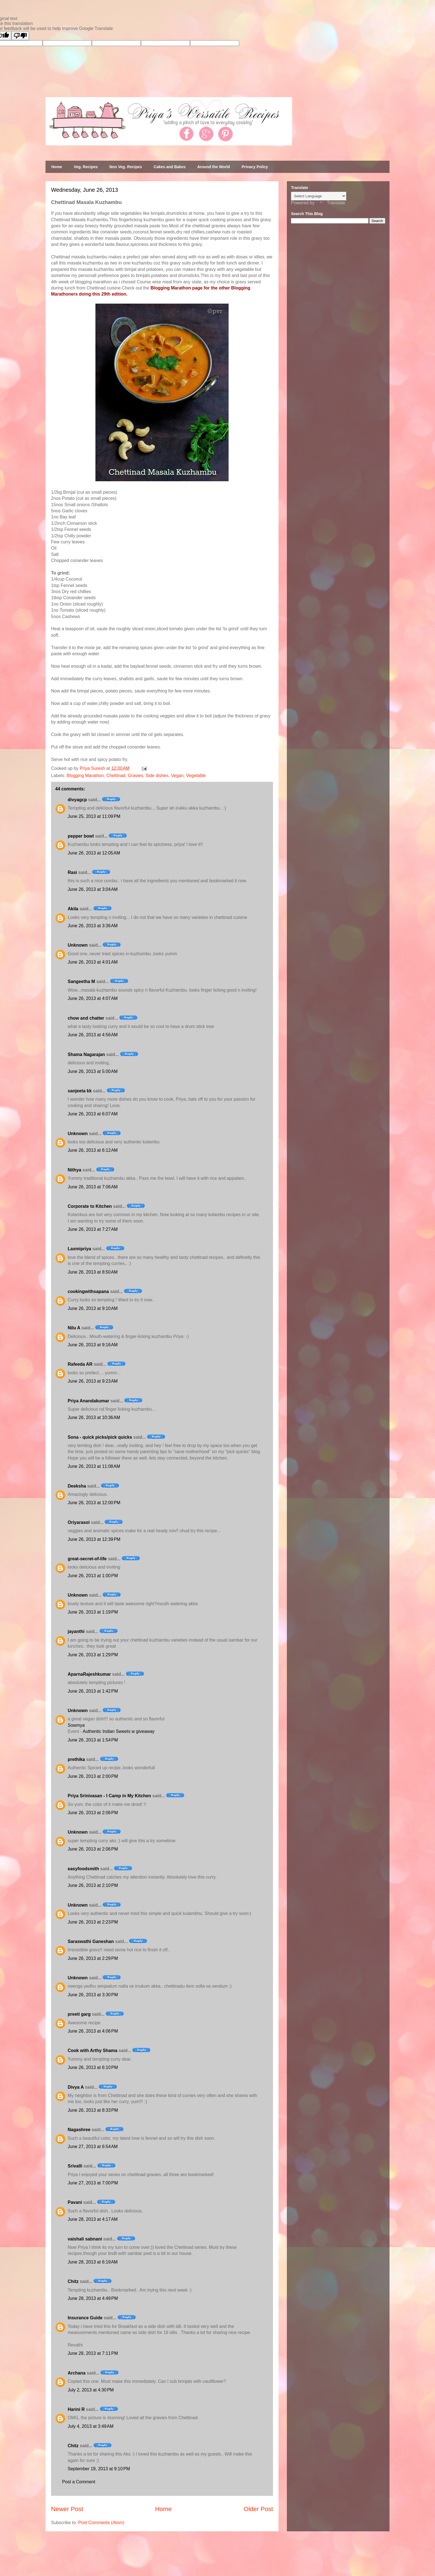 This screenshot has width=435, height=2576. What do you see at coordinates (72, 872) in the screenshot?
I see `Rasi` at bounding box center [72, 872].